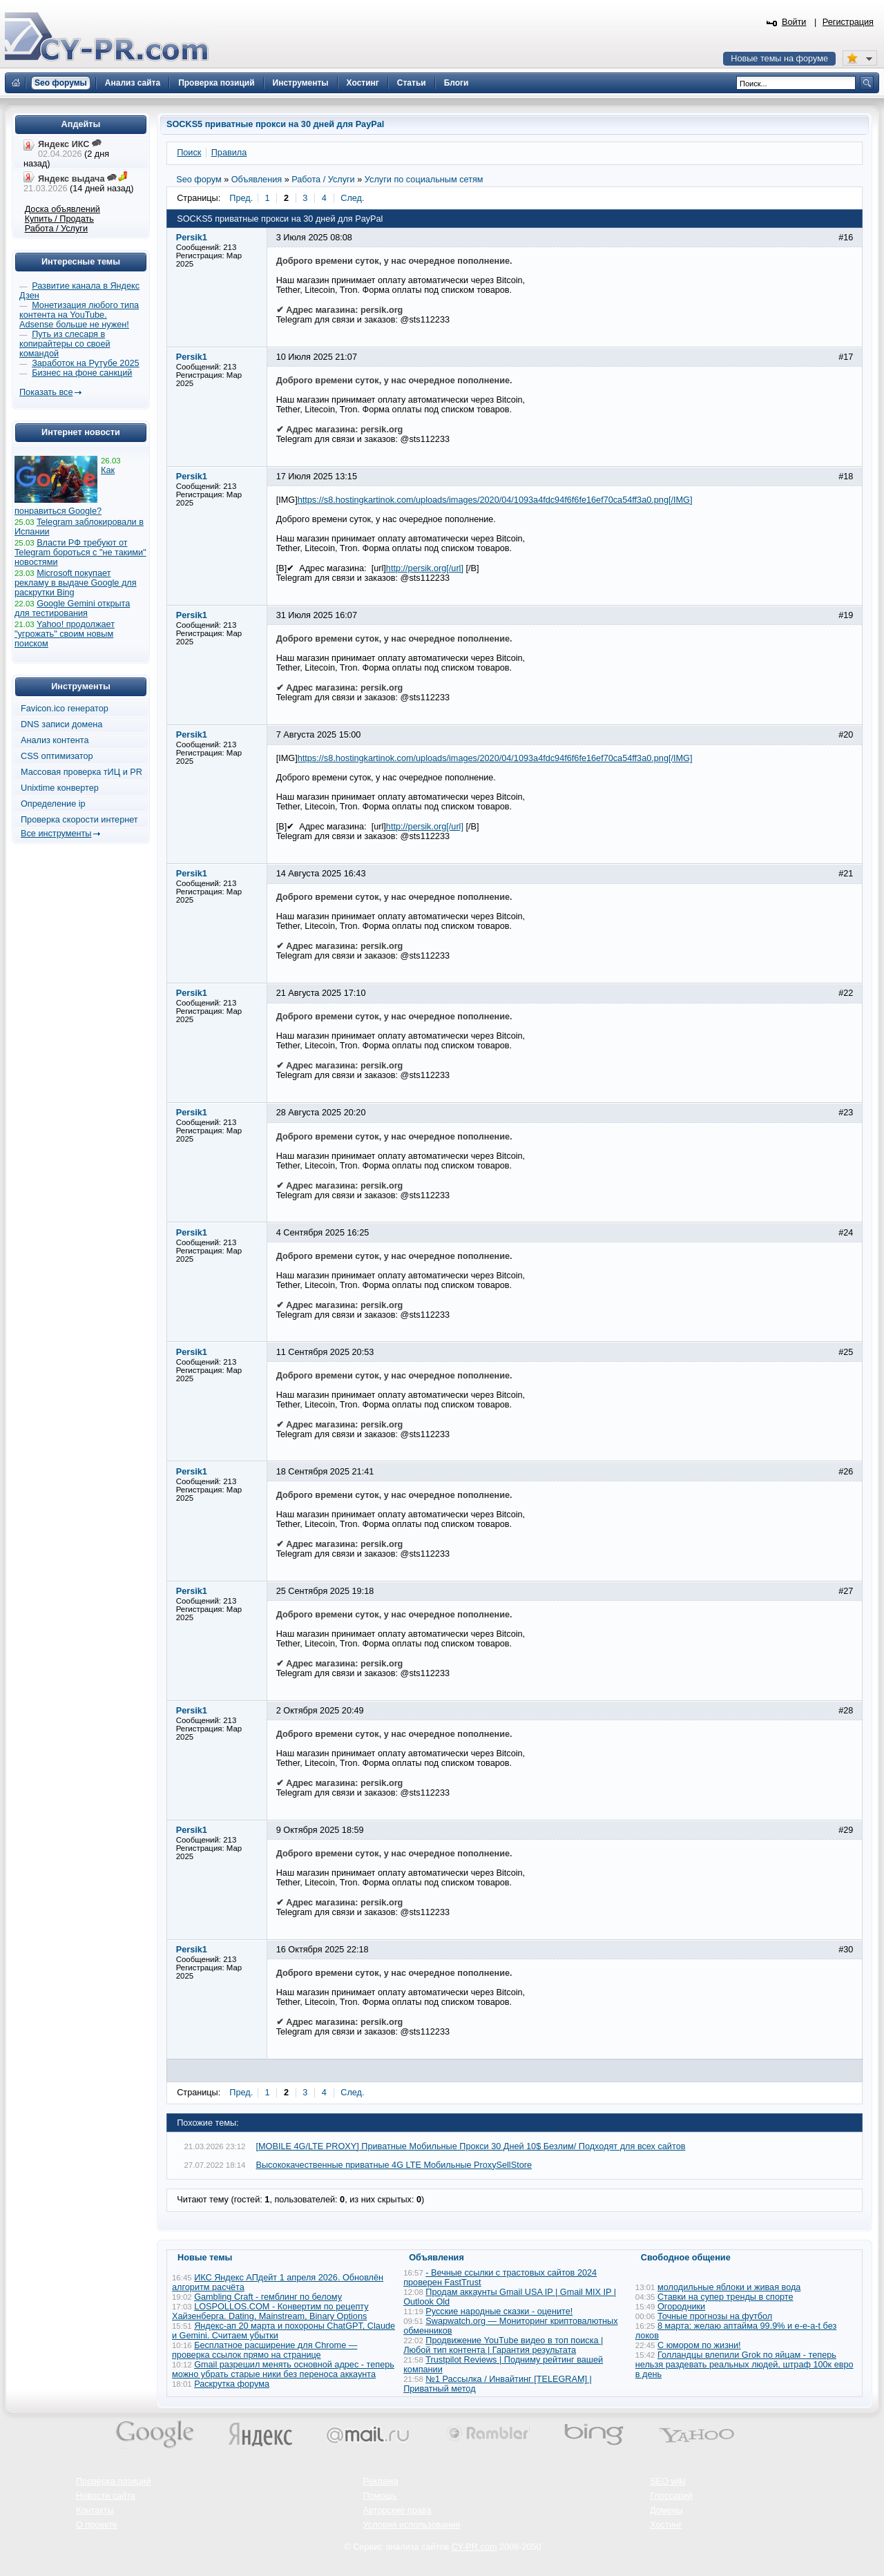  Describe the element at coordinates (699, 2345) in the screenshot. I see `С юмором по жизни!` at that location.